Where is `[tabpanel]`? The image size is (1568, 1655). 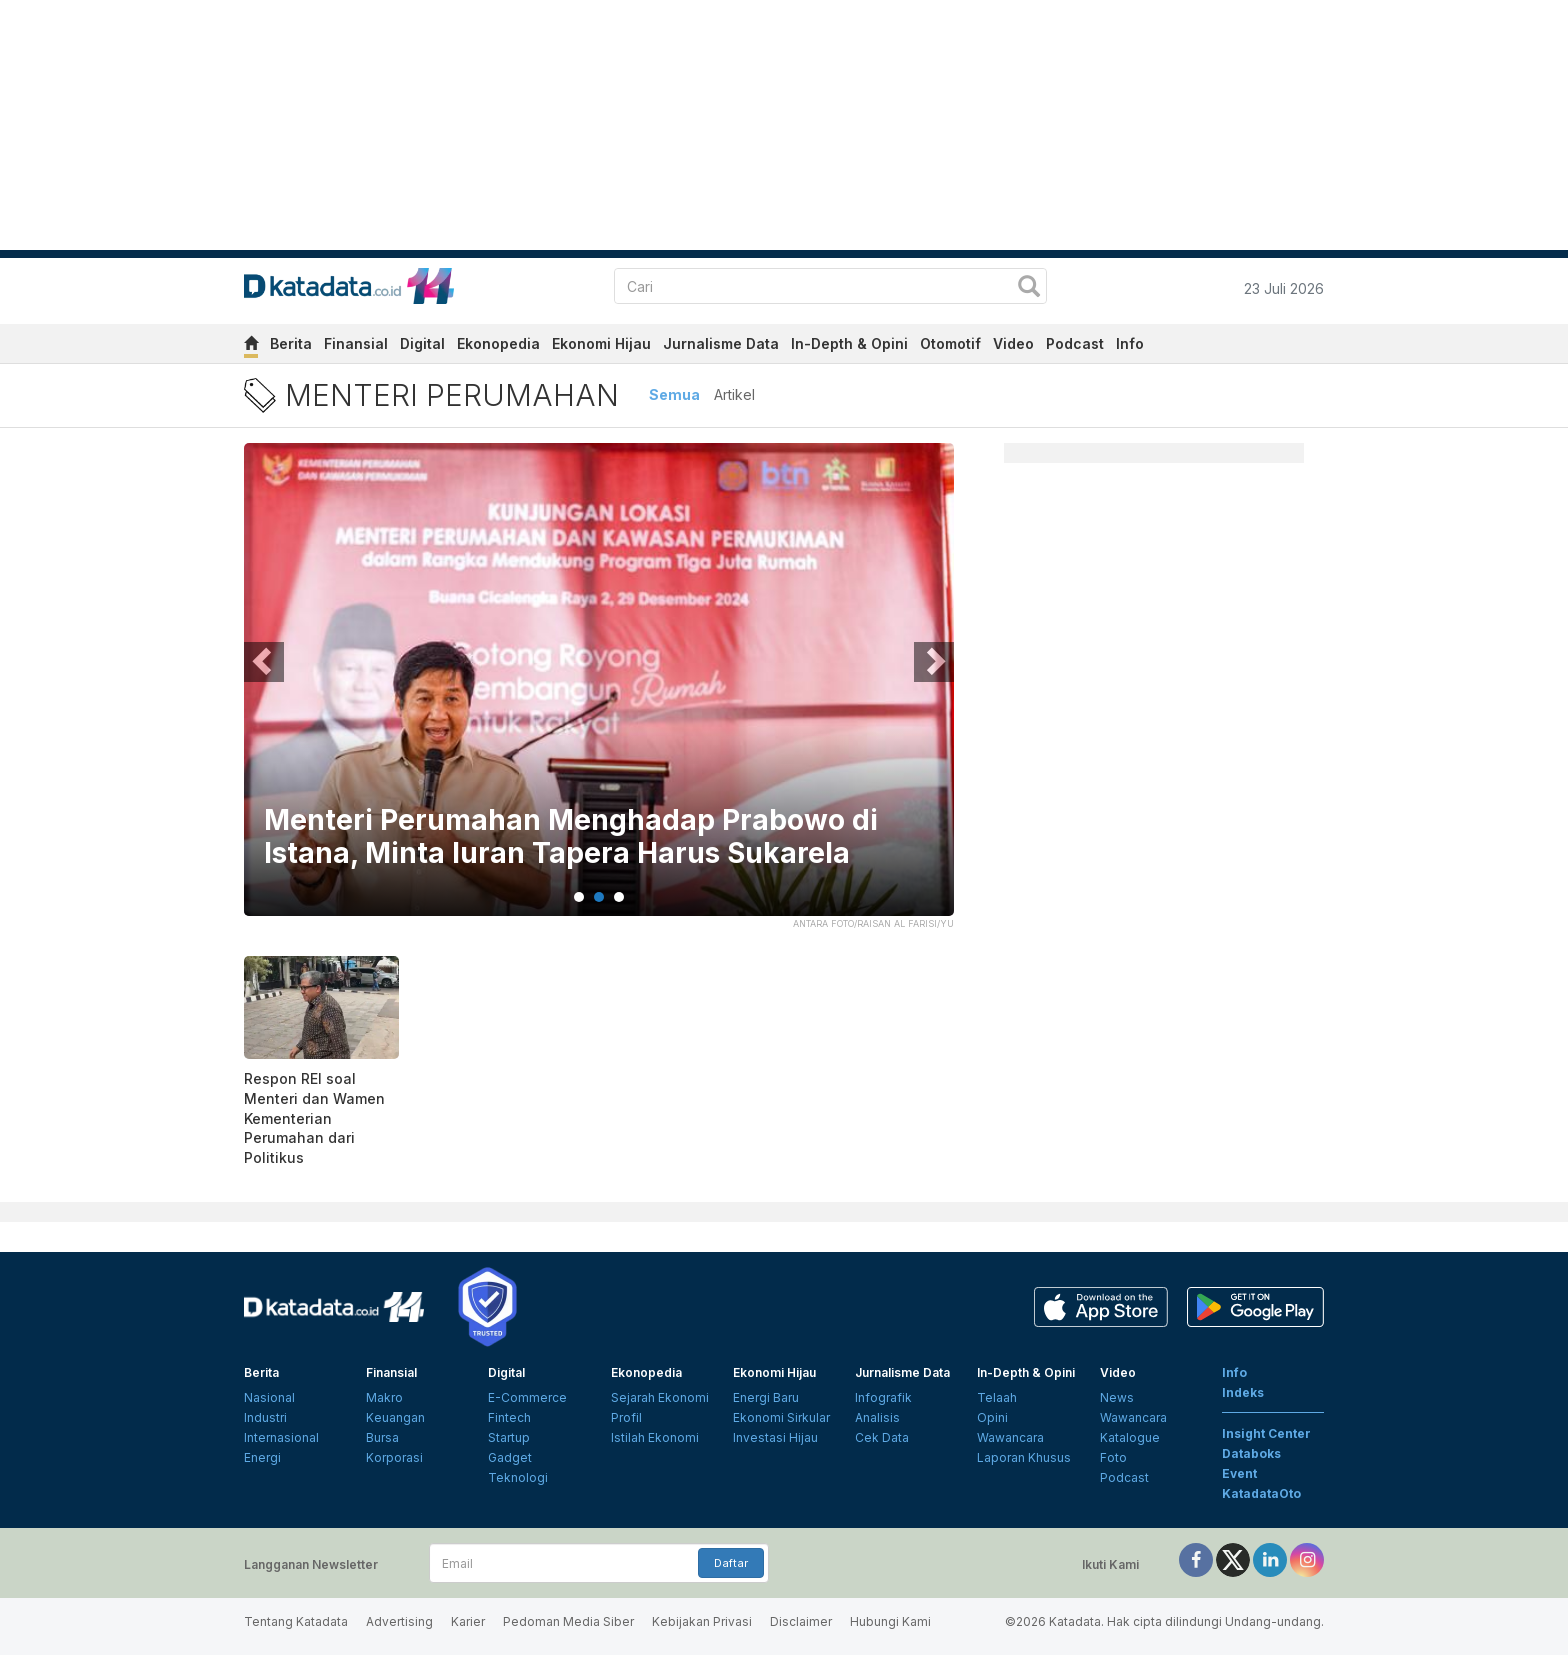 [tabpanel] is located at coordinates (599, 692).